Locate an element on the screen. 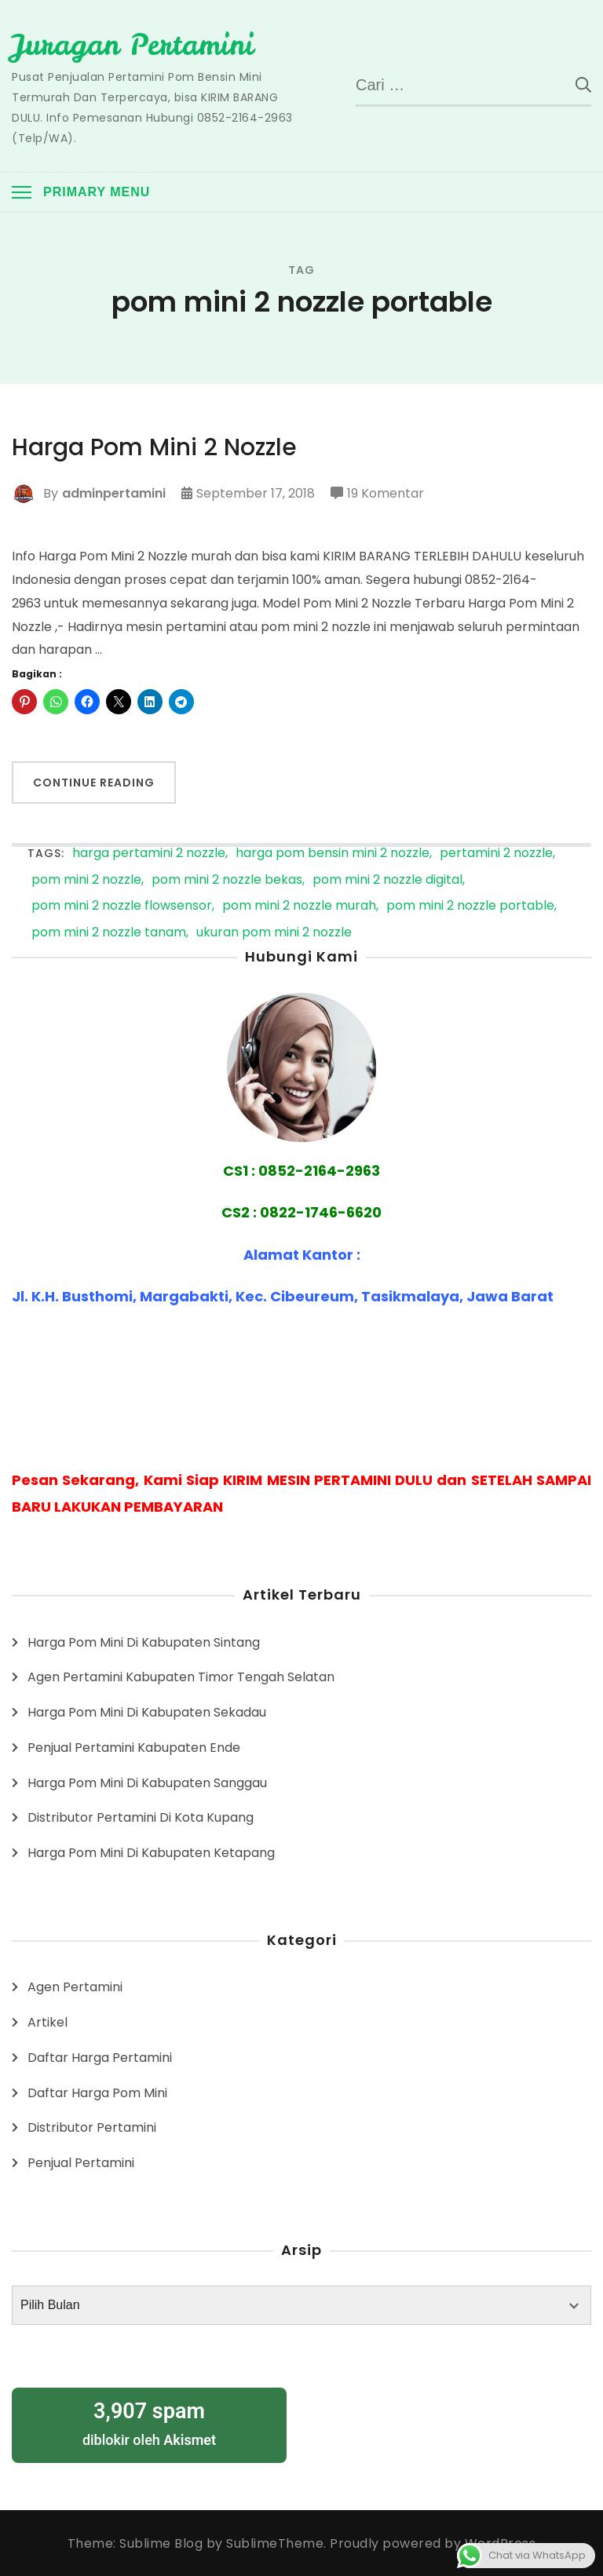 Image resolution: width=603 pixels, height=2576 pixels. Distributor Pertamini is located at coordinates (91, 2127).